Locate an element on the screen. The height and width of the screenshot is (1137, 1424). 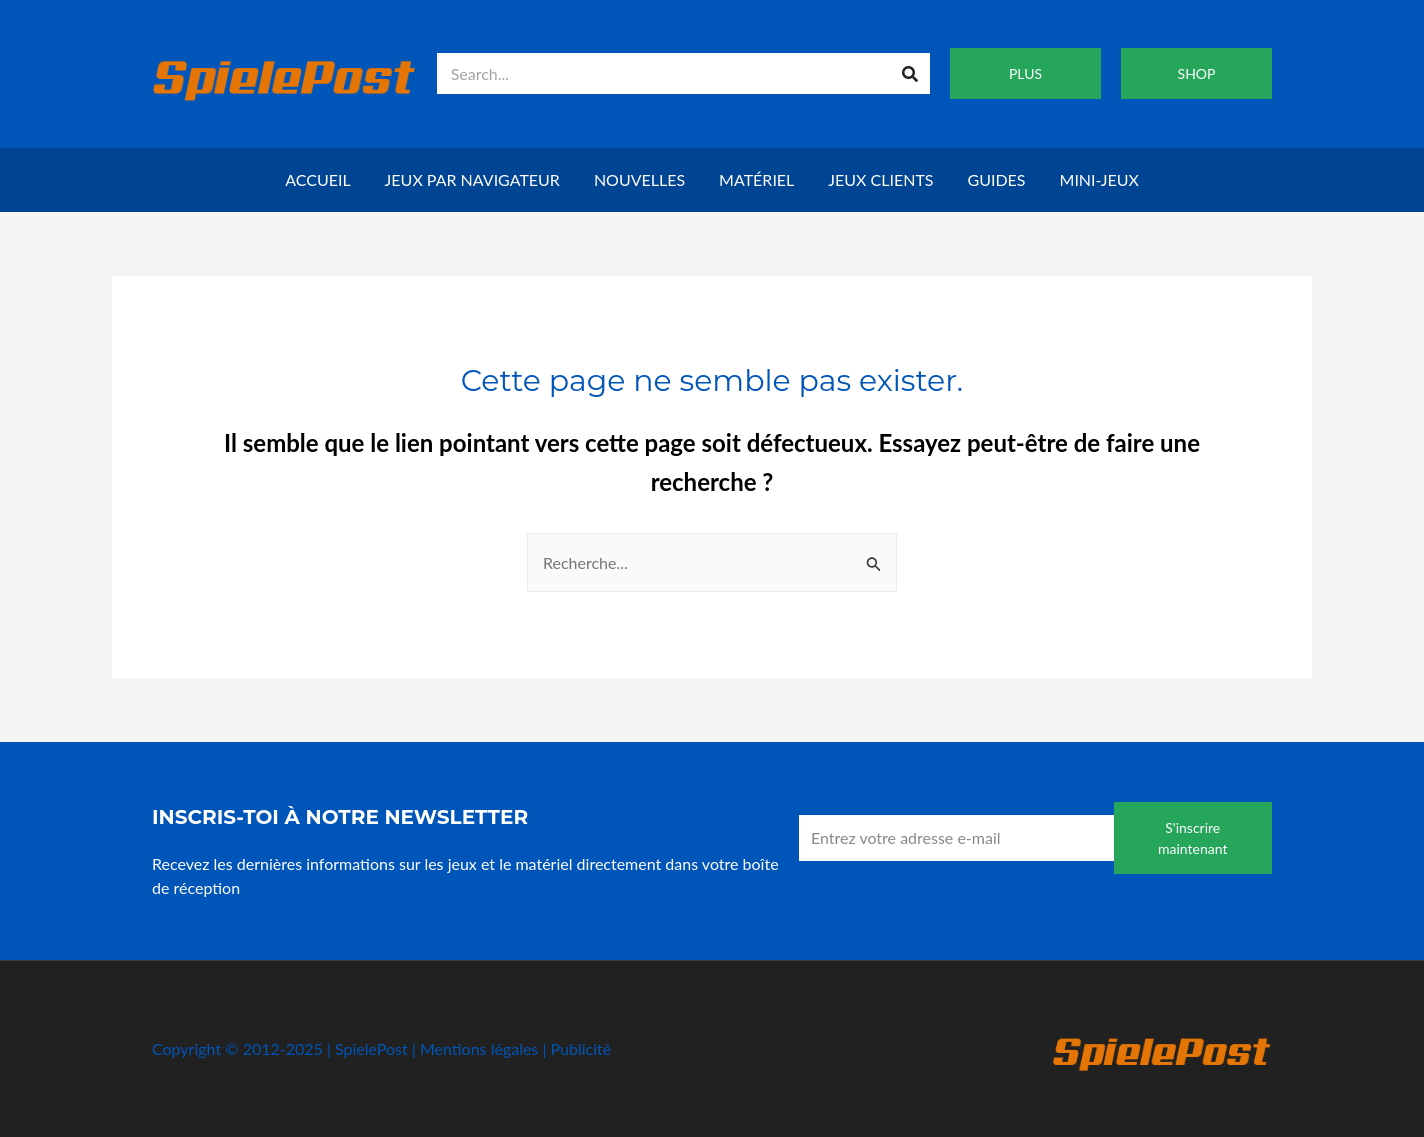
[Recherche] is located at coordinates (909, 73).